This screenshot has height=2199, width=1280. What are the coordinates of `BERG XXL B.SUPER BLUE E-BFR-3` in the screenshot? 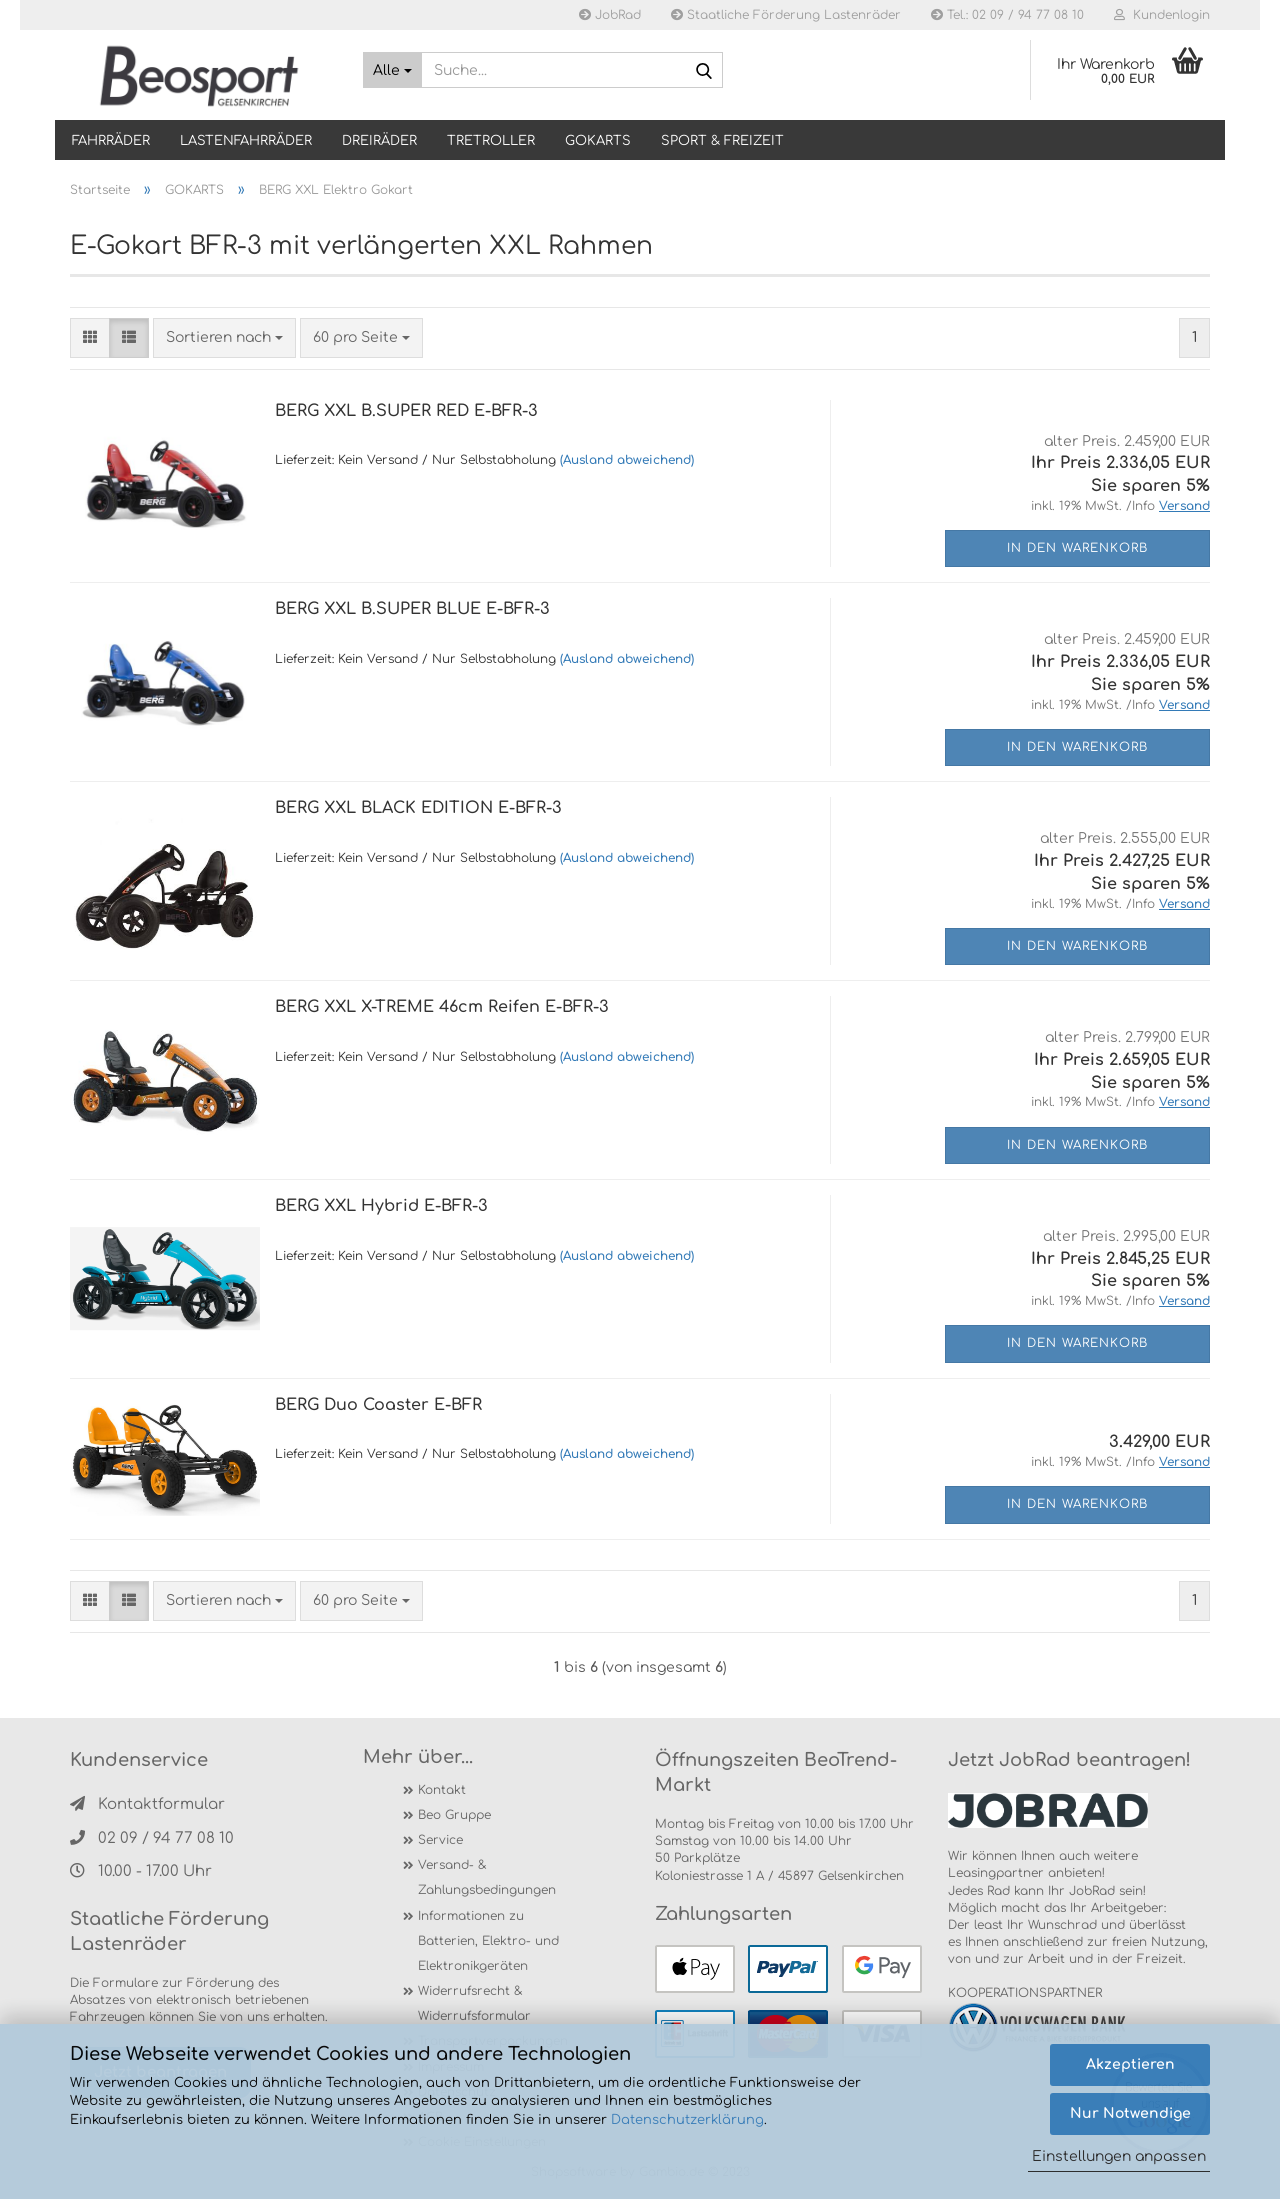 It's located at (412, 609).